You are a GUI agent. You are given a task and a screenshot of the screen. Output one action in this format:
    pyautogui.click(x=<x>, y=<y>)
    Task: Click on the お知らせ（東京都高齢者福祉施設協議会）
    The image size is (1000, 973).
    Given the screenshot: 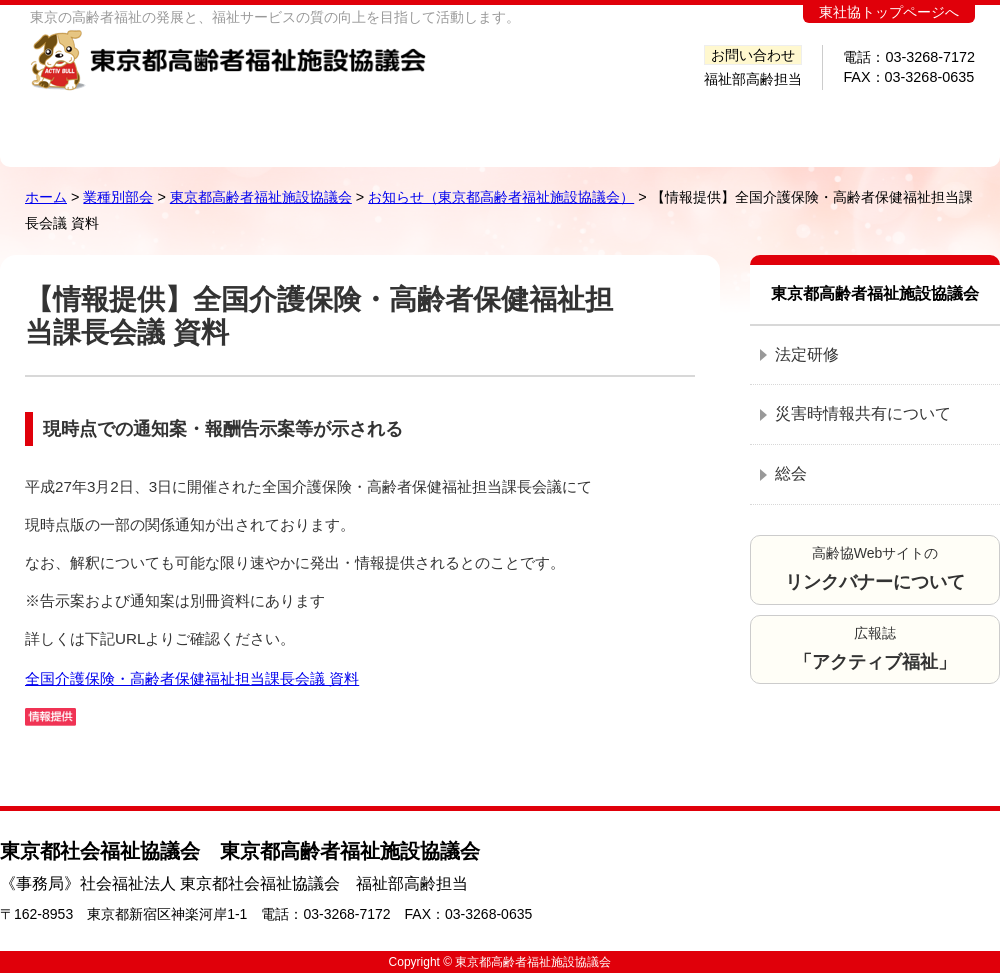 What is the action you would take?
    pyautogui.click(x=501, y=197)
    